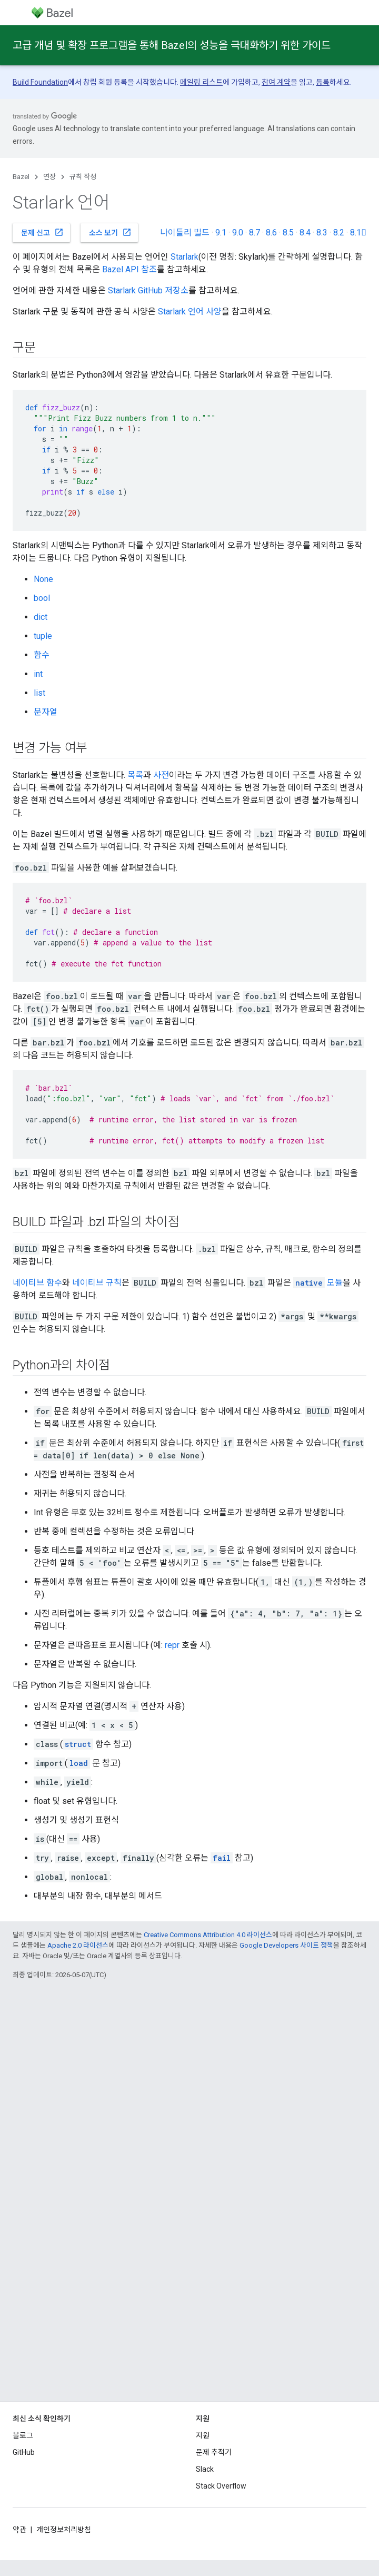  Describe the element at coordinates (184, 257) in the screenshot. I see `Starlark` at that location.